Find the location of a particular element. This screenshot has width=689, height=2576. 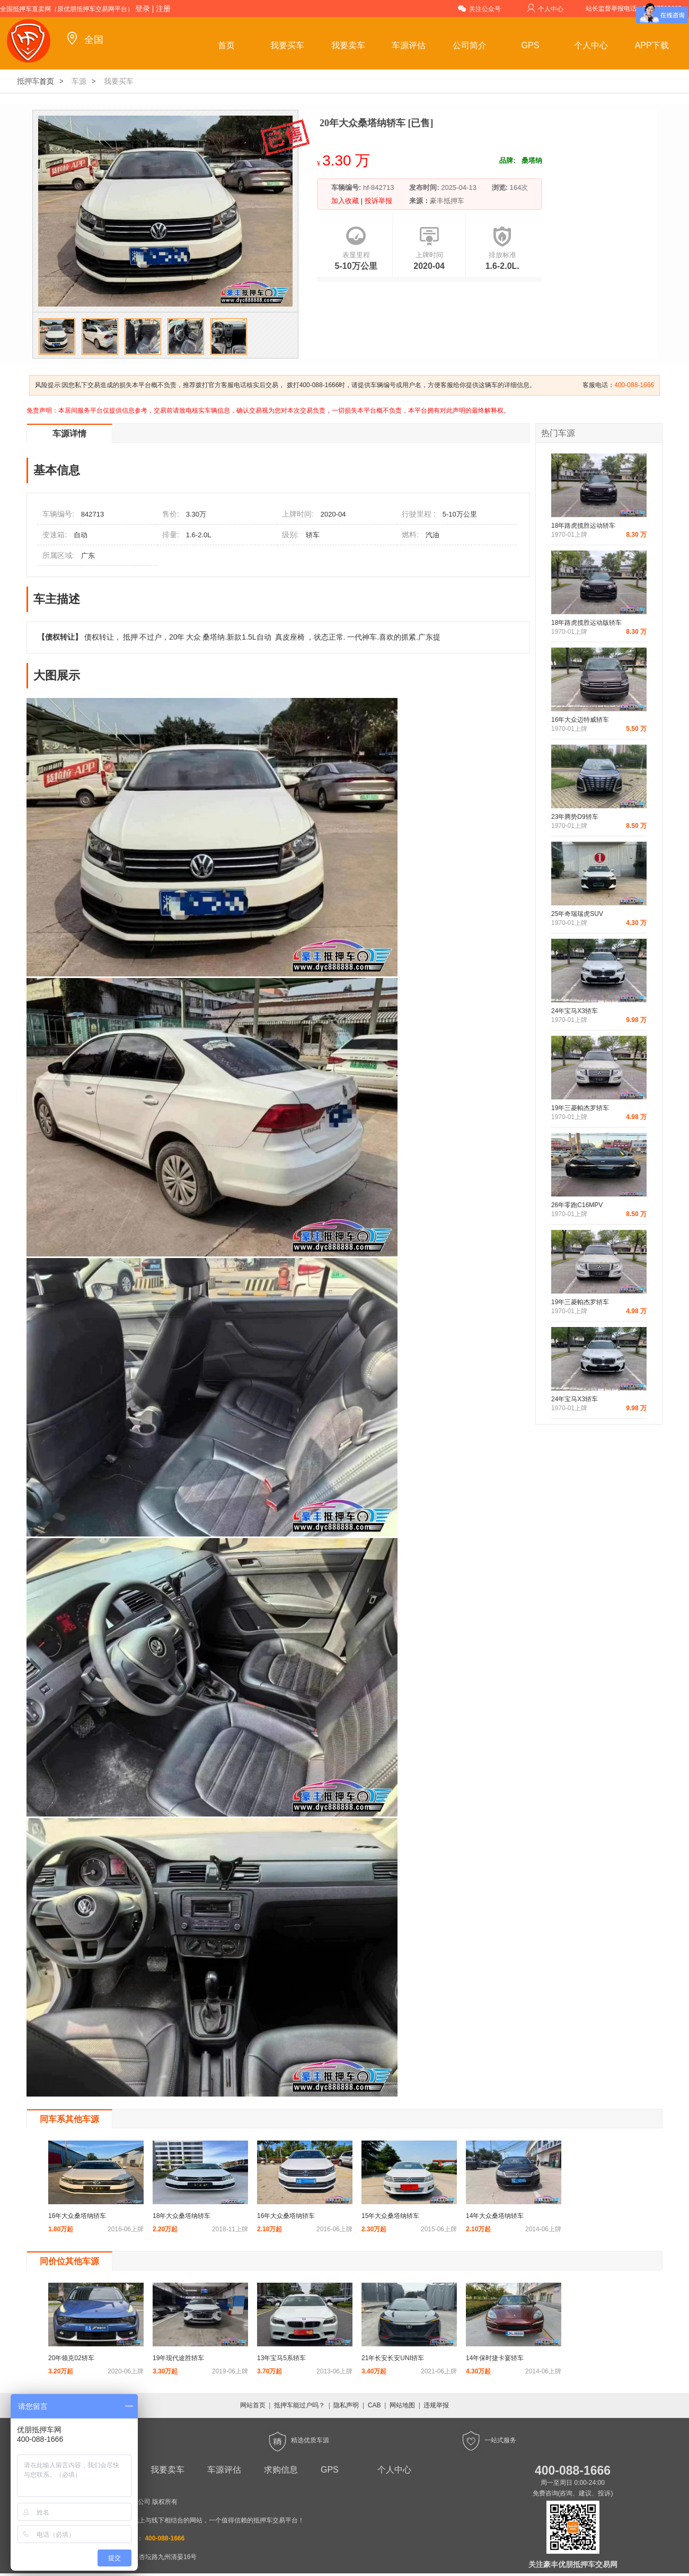

关注公众号 is located at coordinates (479, 8).